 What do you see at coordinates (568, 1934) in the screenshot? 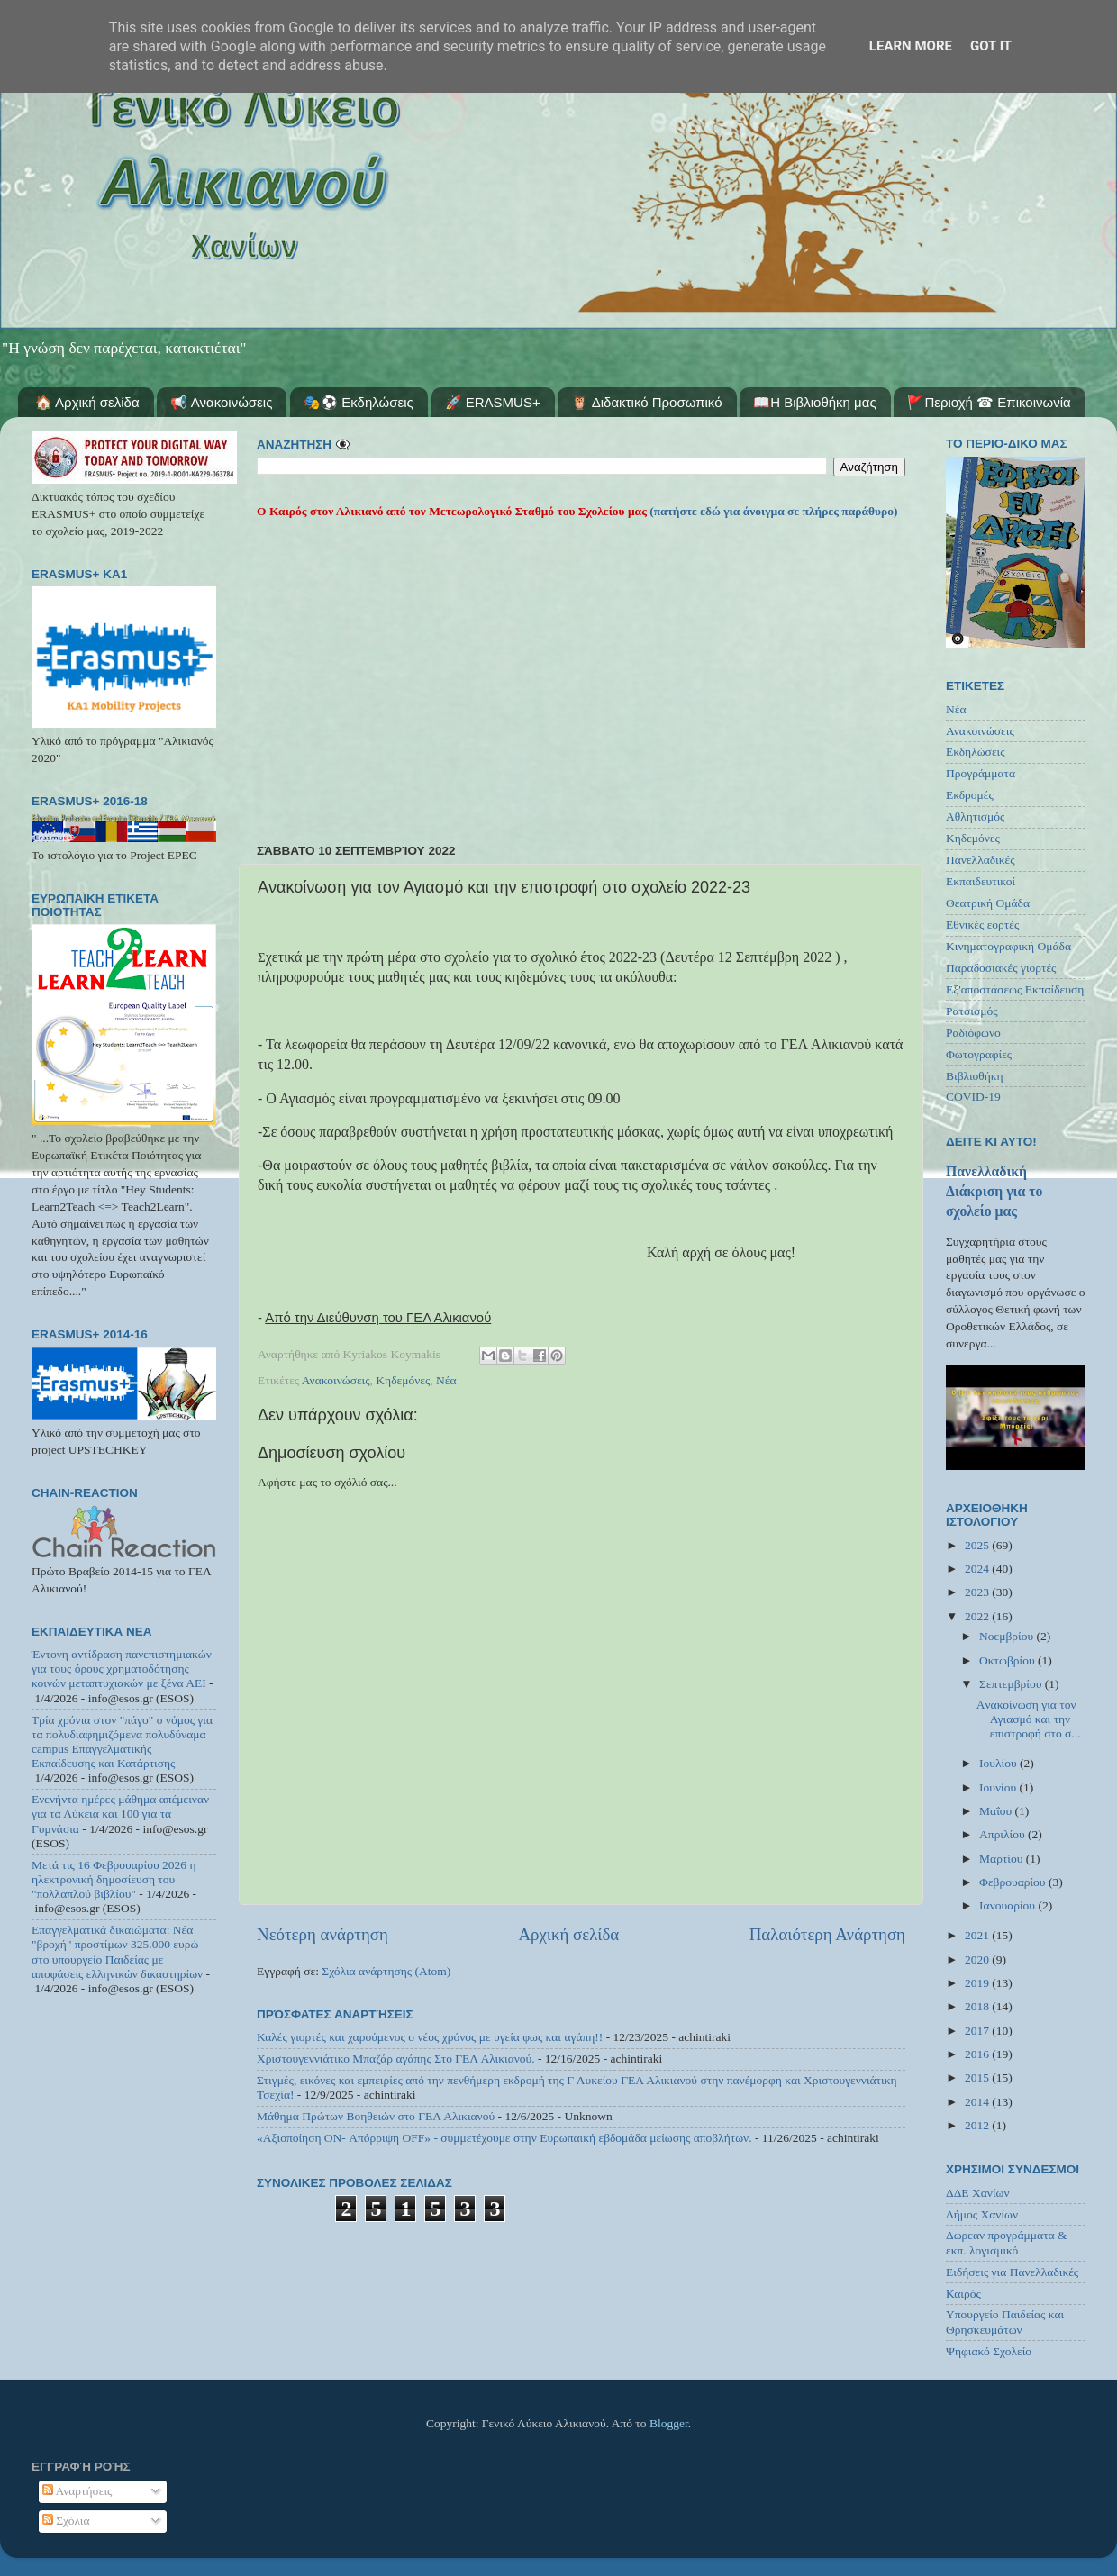
I see `Αρχική σελίδα` at bounding box center [568, 1934].